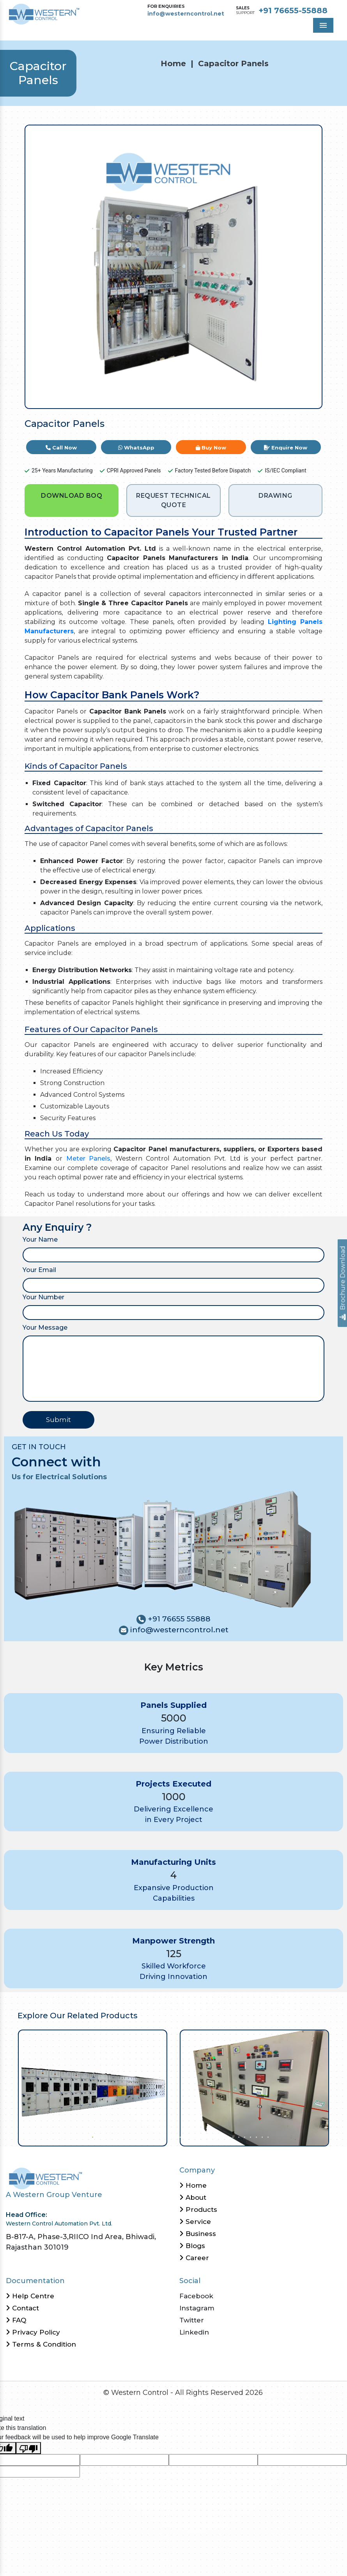 Image resolution: width=347 pixels, height=2576 pixels. I want to click on 22 [tab], so click(215, 2136).